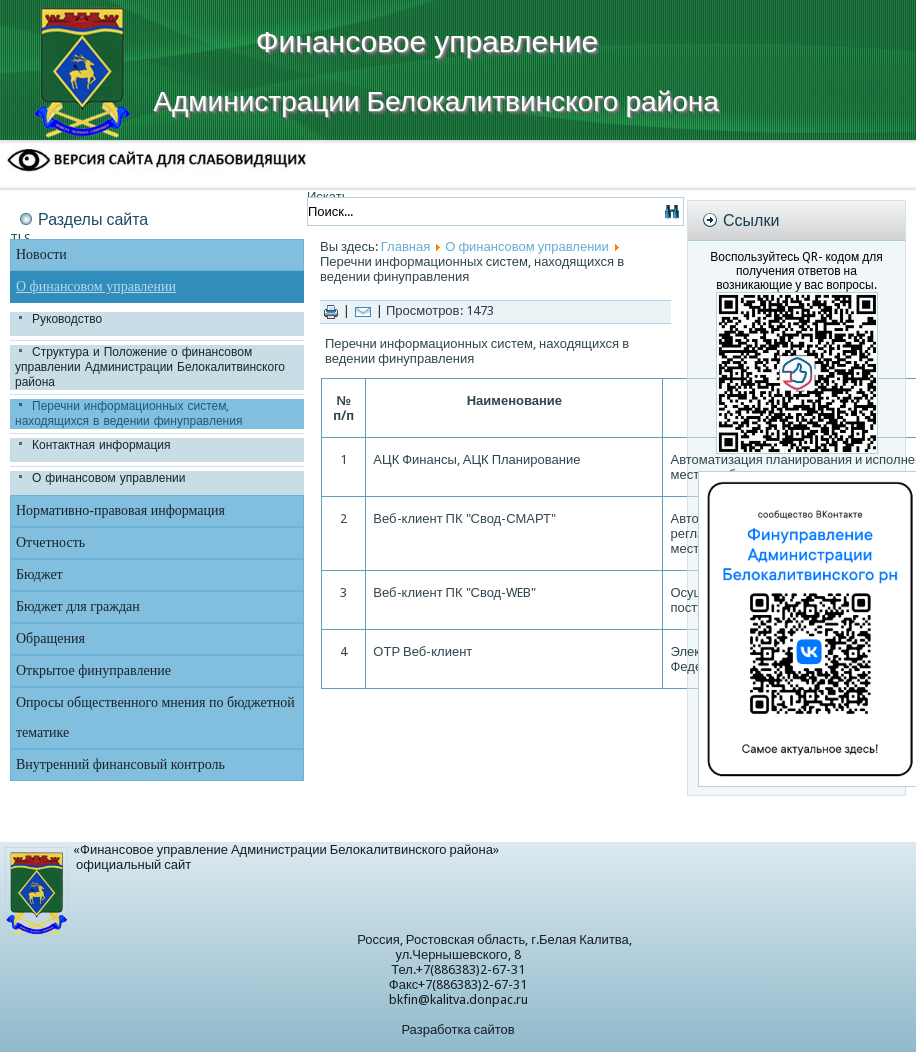 The image size is (916, 1052). What do you see at coordinates (155, 717) in the screenshot?
I see `Опросы общественного мнения по бюджетной тематике` at bounding box center [155, 717].